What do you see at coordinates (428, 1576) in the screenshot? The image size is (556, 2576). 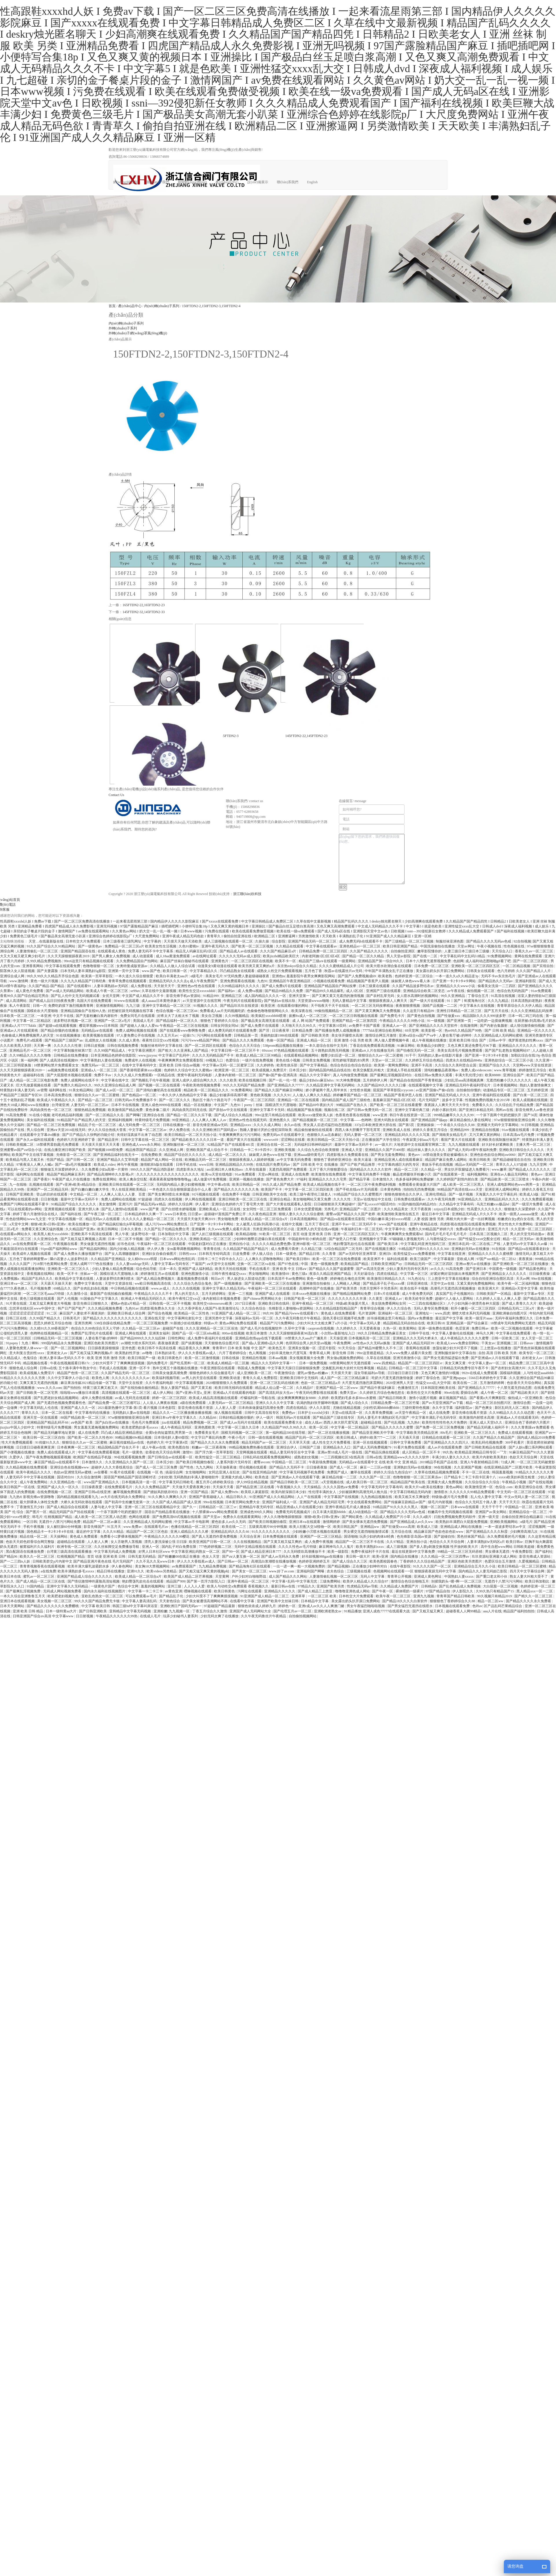 I see `亚洲成人黄色网址` at bounding box center [428, 1576].